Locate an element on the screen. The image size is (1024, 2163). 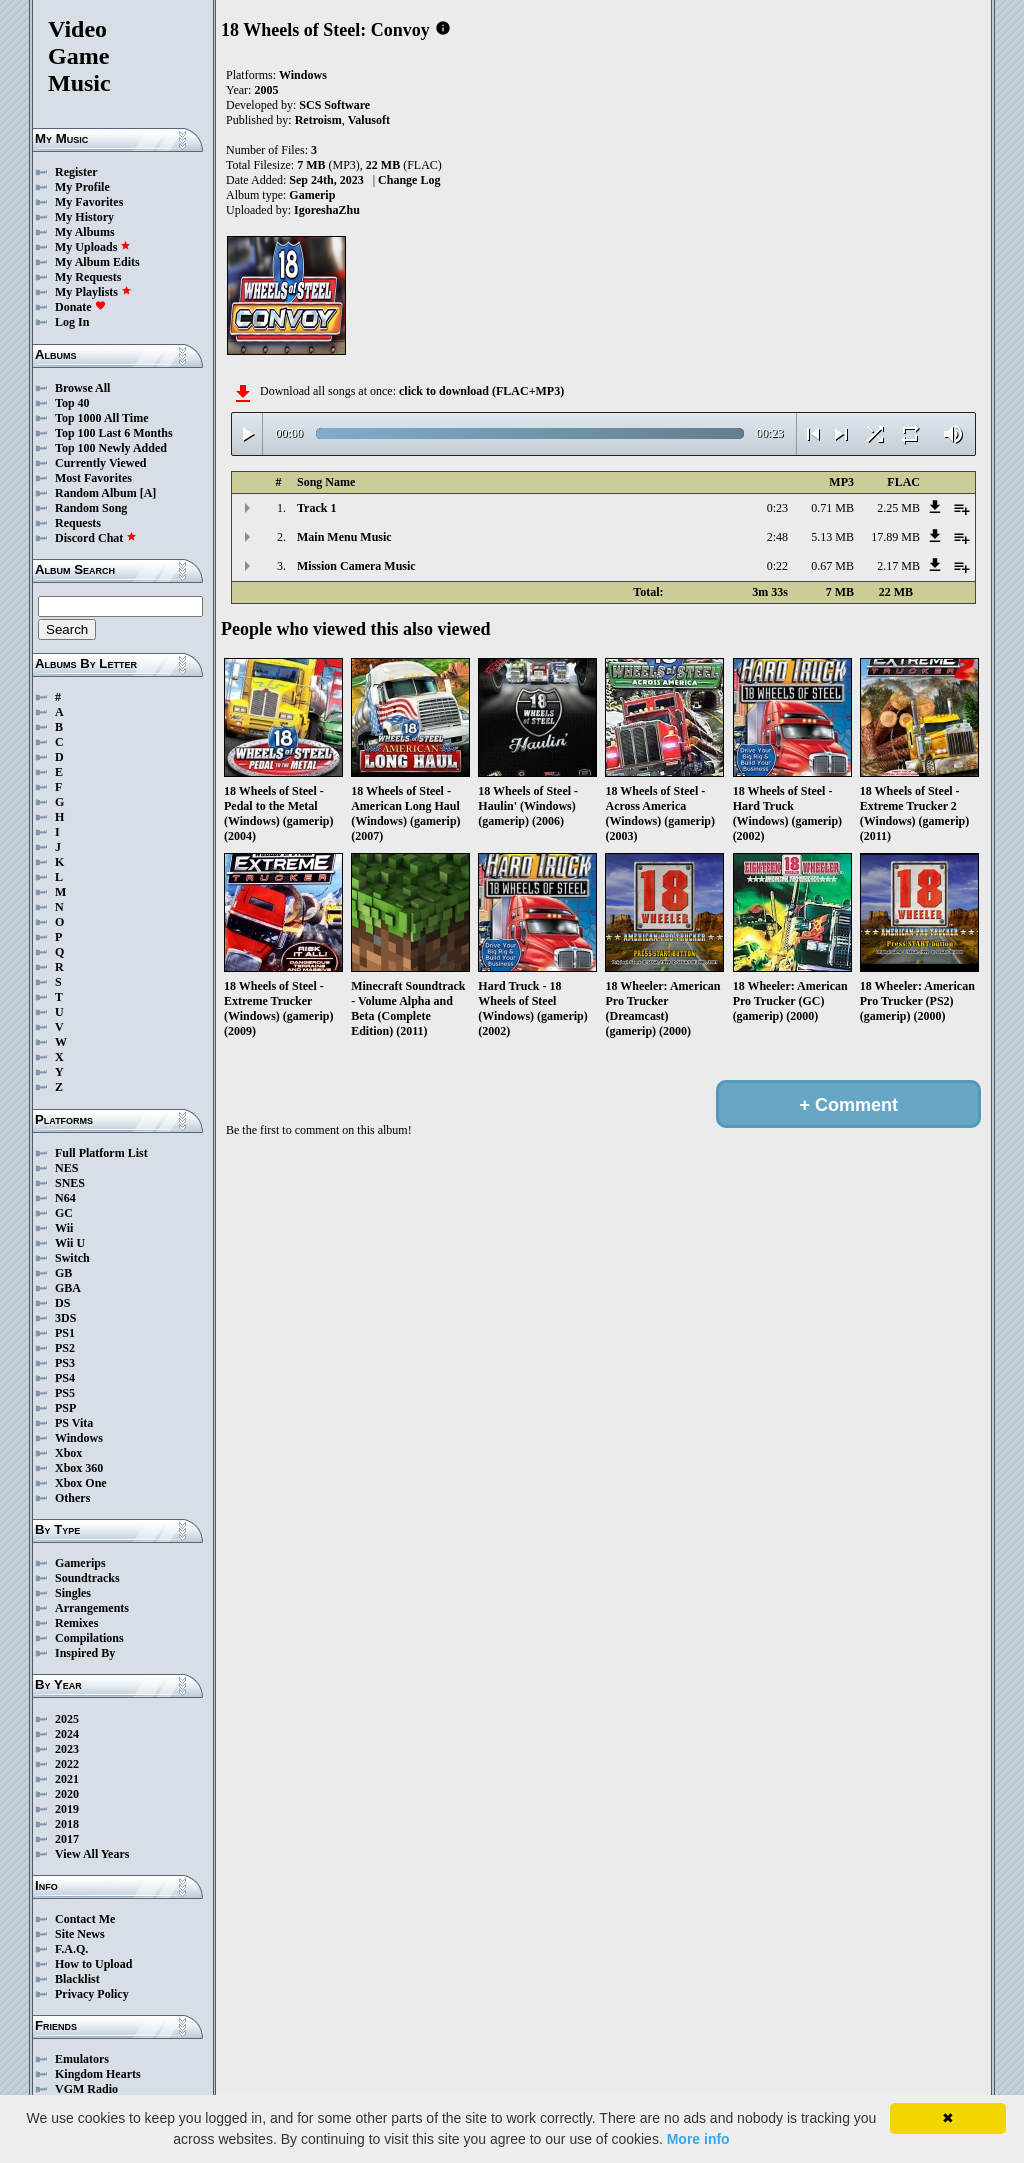
Most Favorites is located at coordinates (93, 478).